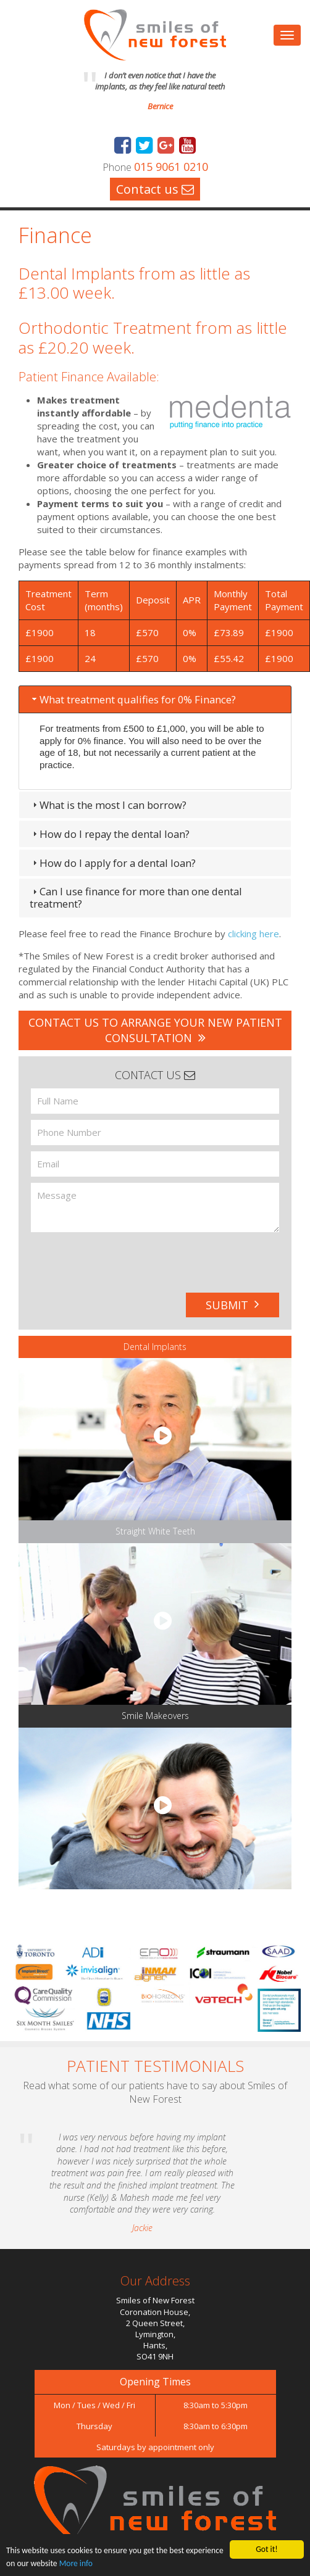 The height and width of the screenshot is (2576, 310). What do you see at coordinates (76, 2563) in the screenshot?
I see `More info` at bounding box center [76, 2563].